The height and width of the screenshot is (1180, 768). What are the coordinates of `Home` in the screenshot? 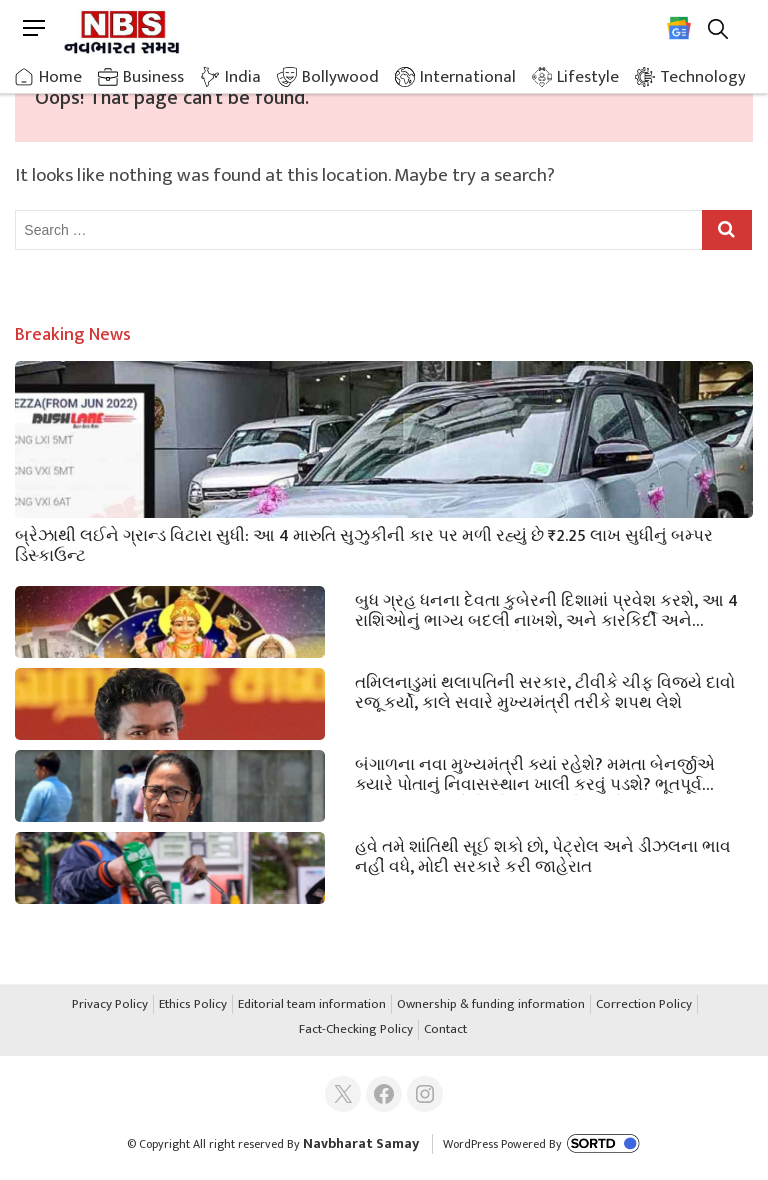 It's located at (60, 77).